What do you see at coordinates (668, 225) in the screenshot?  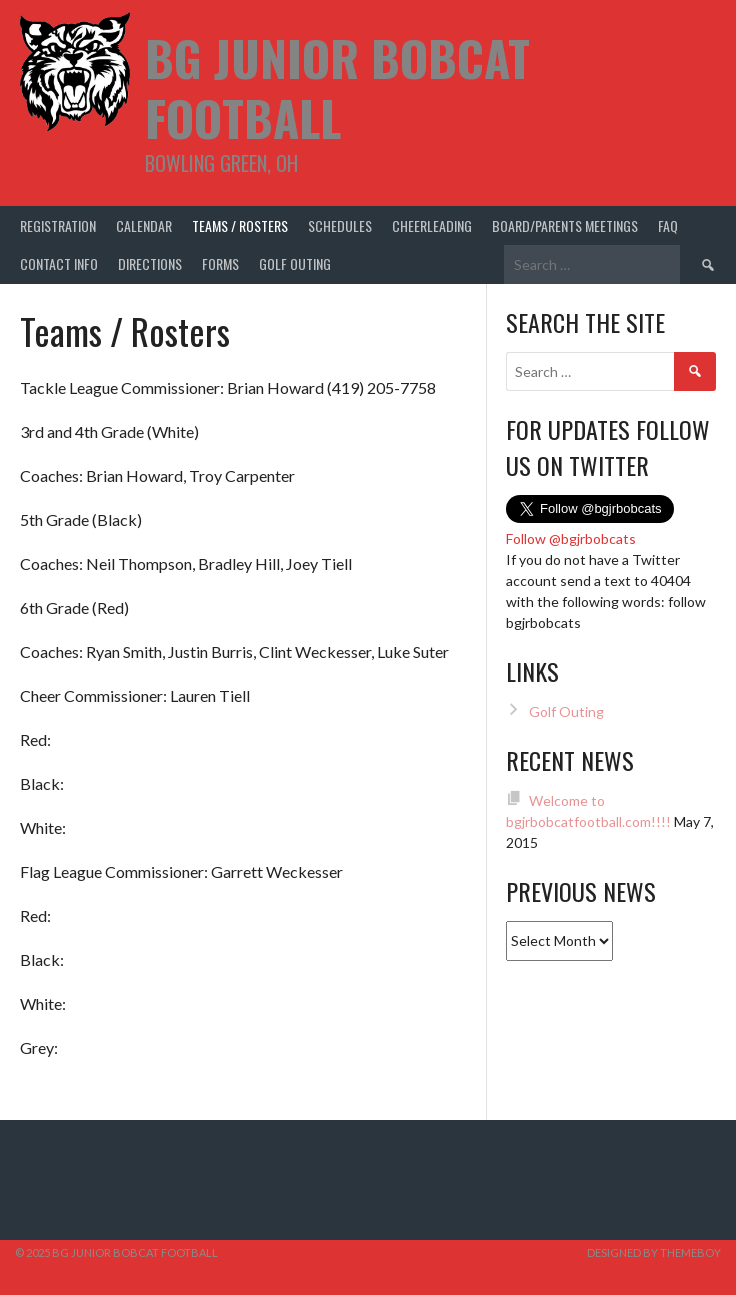 I see `FAQ` at bounding box center [668, 225].